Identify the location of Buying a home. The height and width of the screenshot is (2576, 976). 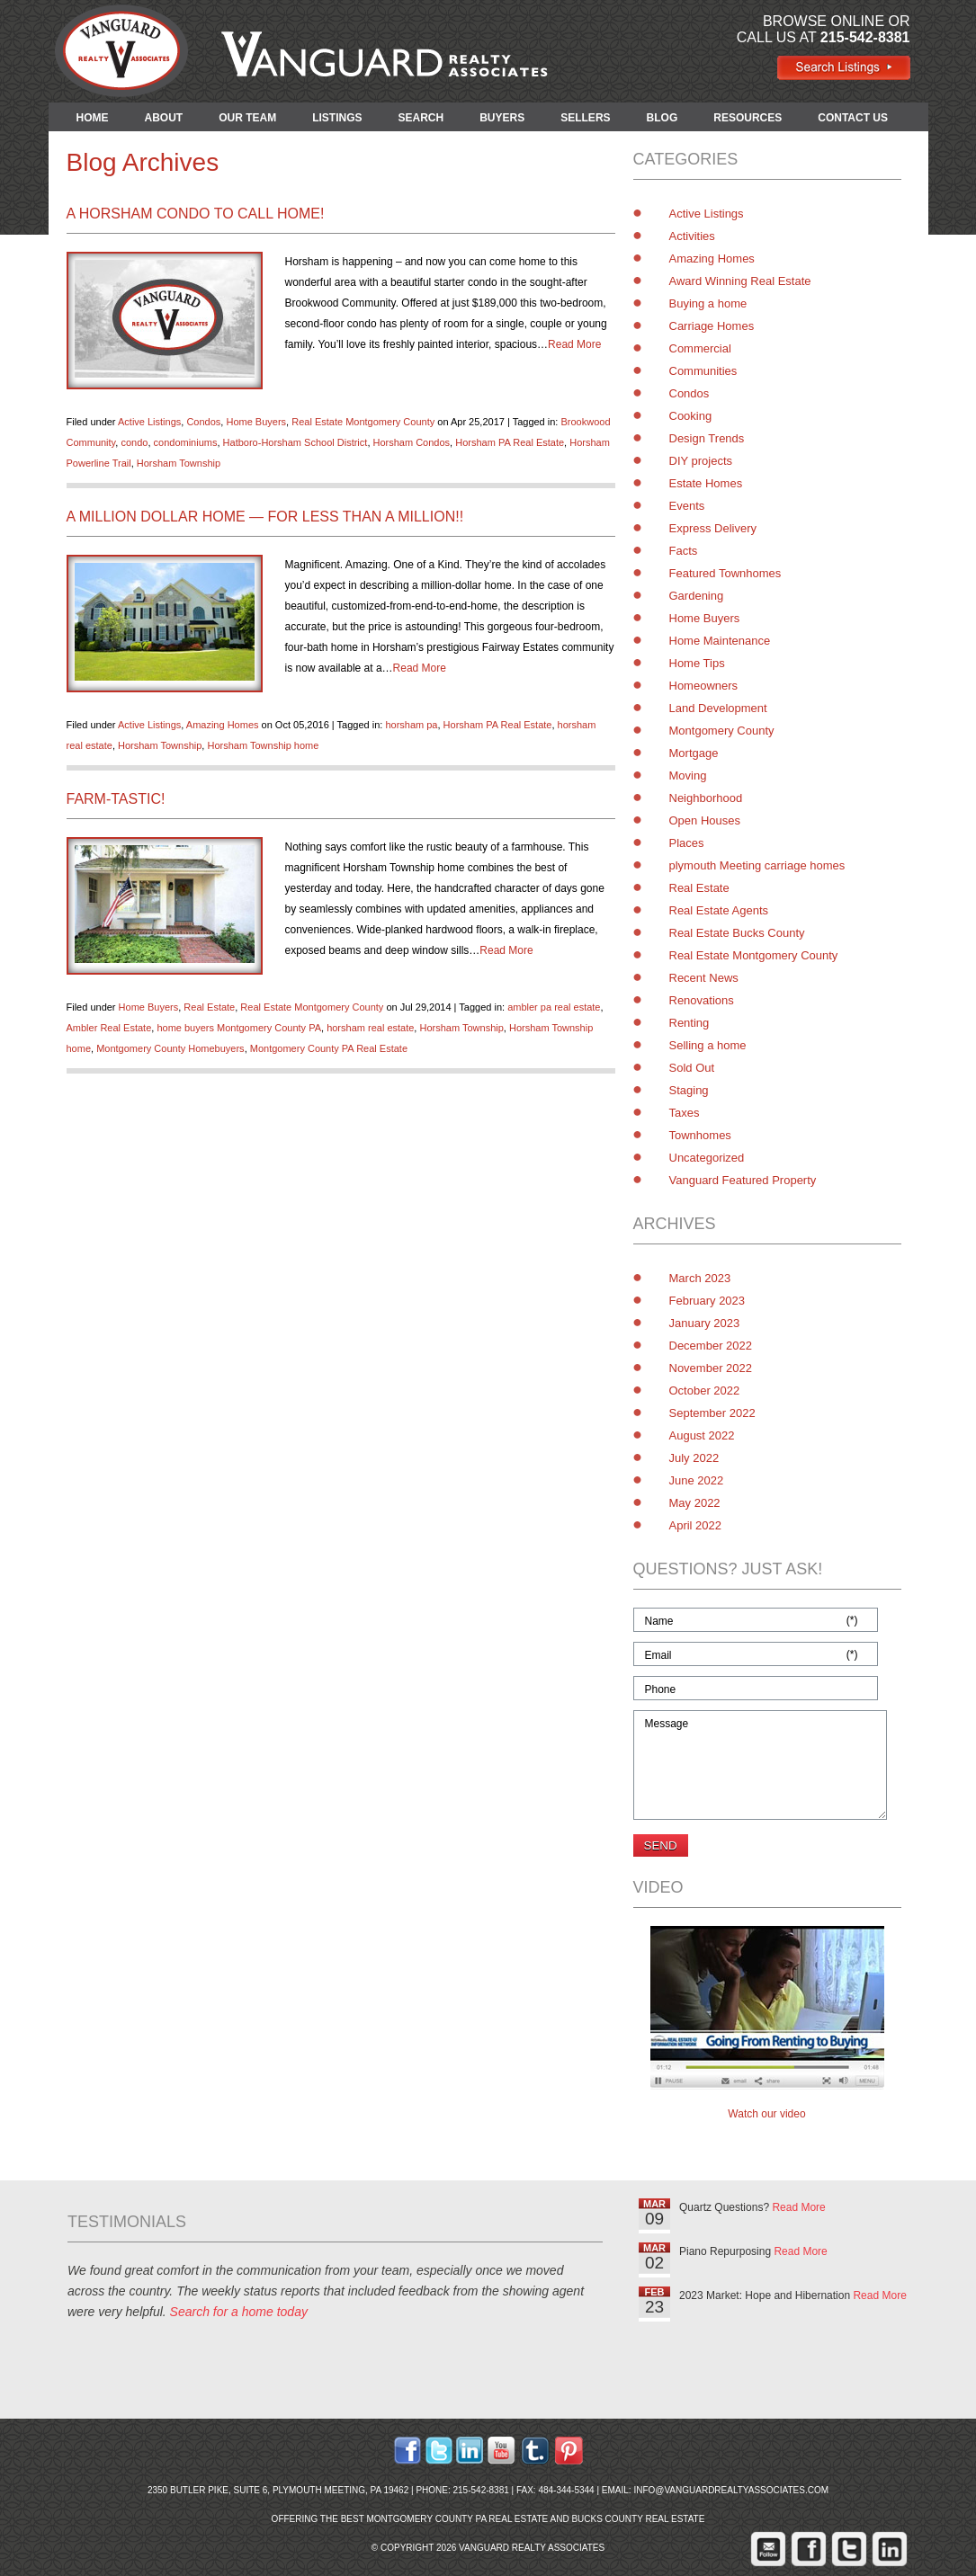
(708, 303).